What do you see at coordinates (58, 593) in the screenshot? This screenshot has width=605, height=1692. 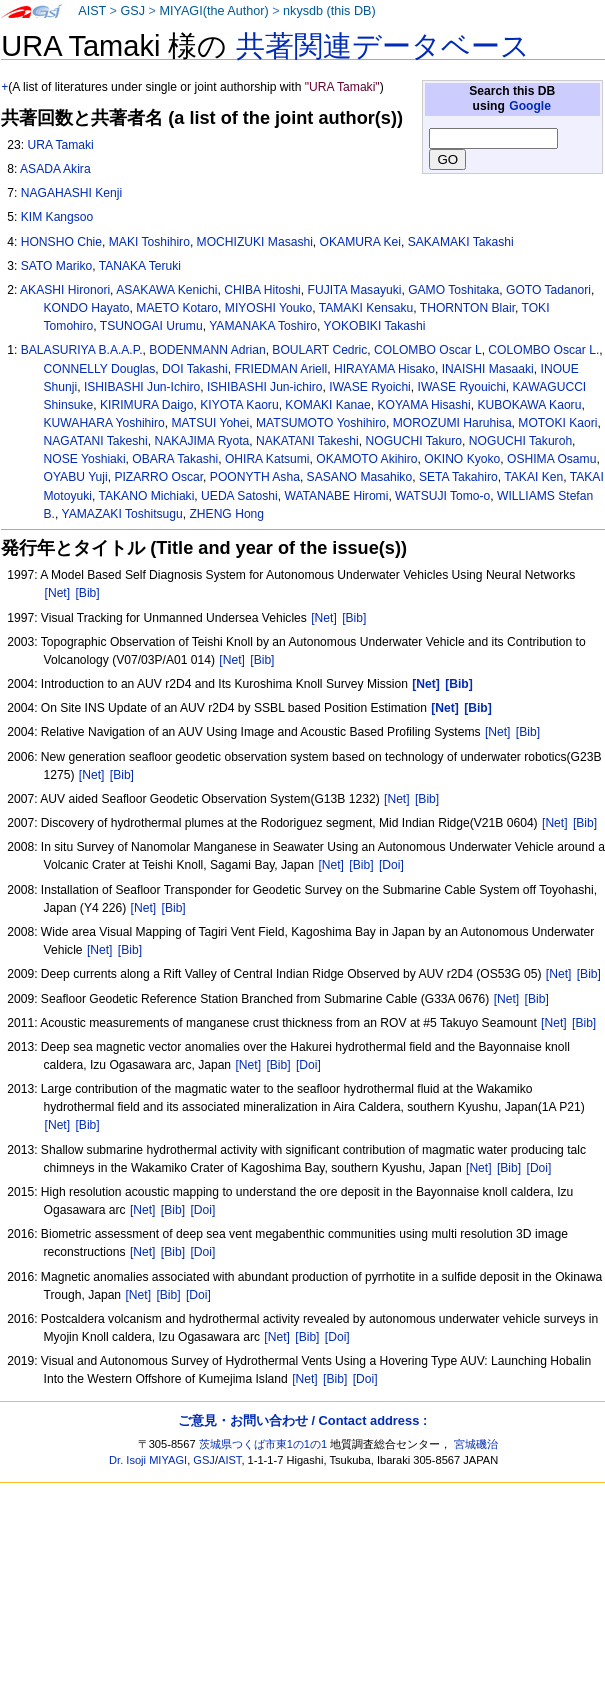 I see `[Net]` at bounding box center [58, 593].